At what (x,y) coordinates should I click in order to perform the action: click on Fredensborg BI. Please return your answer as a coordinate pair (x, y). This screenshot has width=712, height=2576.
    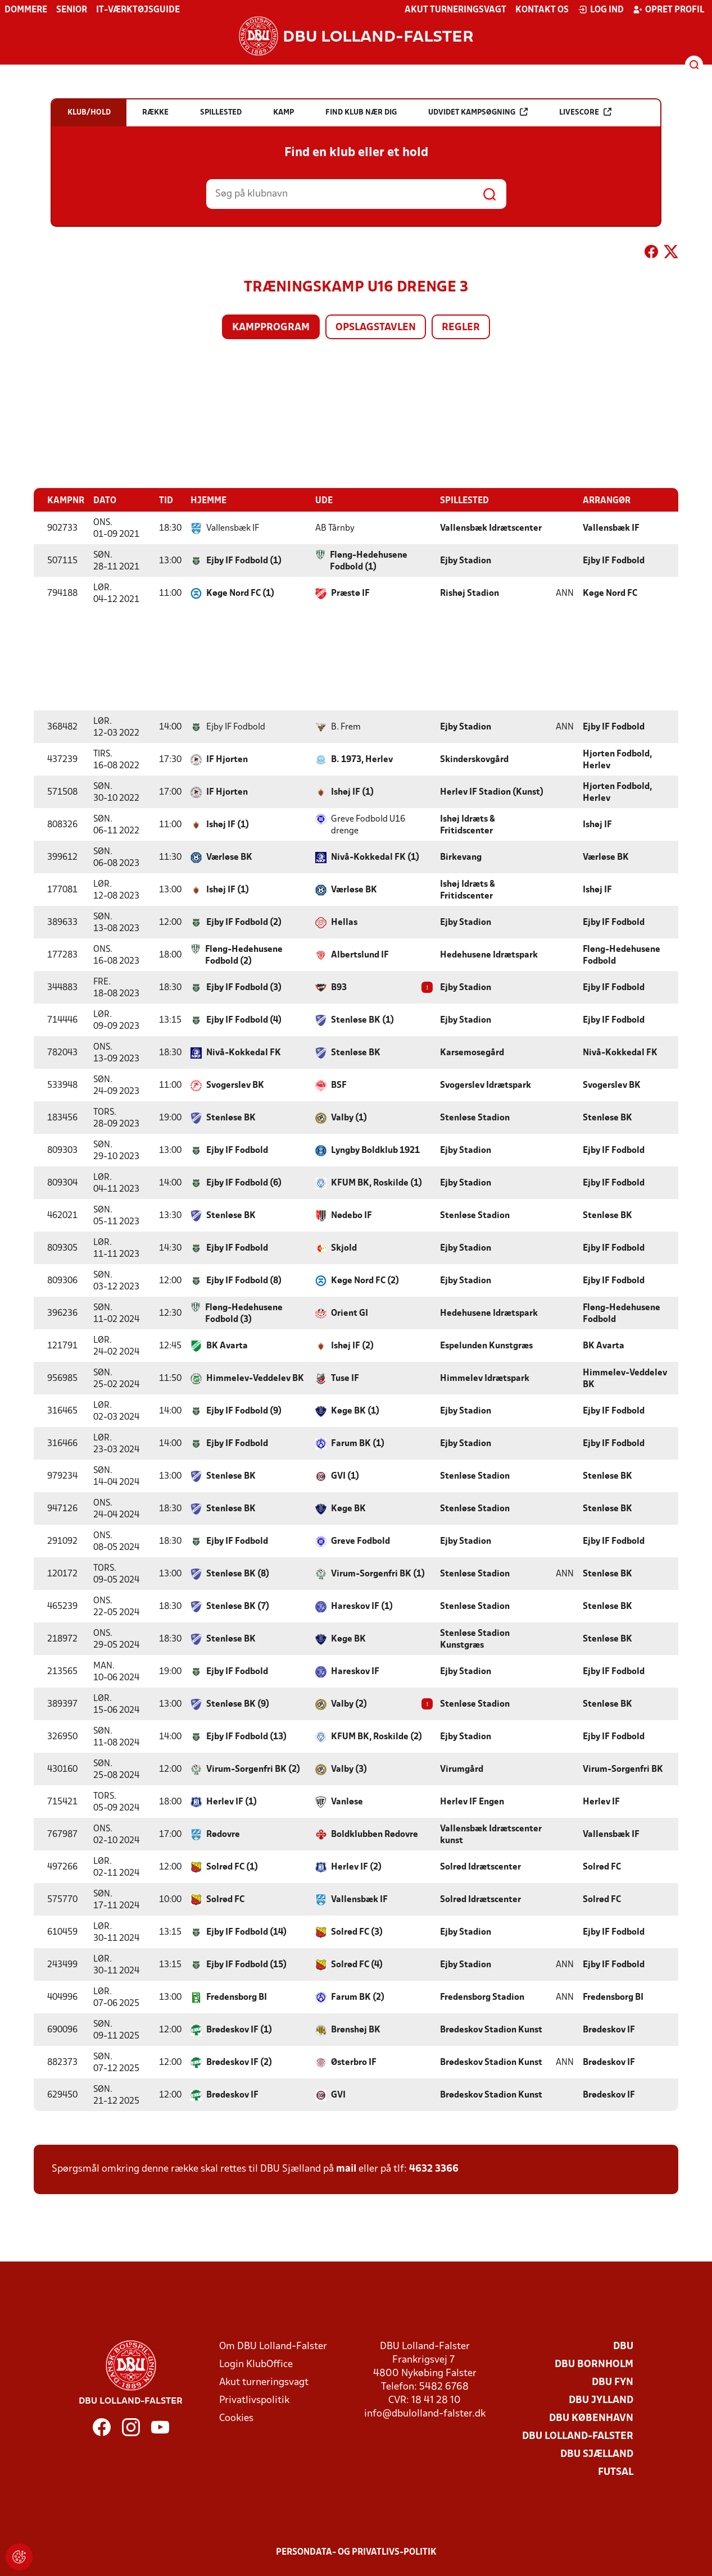
    Looking at the image, I should click on (236, 1997).